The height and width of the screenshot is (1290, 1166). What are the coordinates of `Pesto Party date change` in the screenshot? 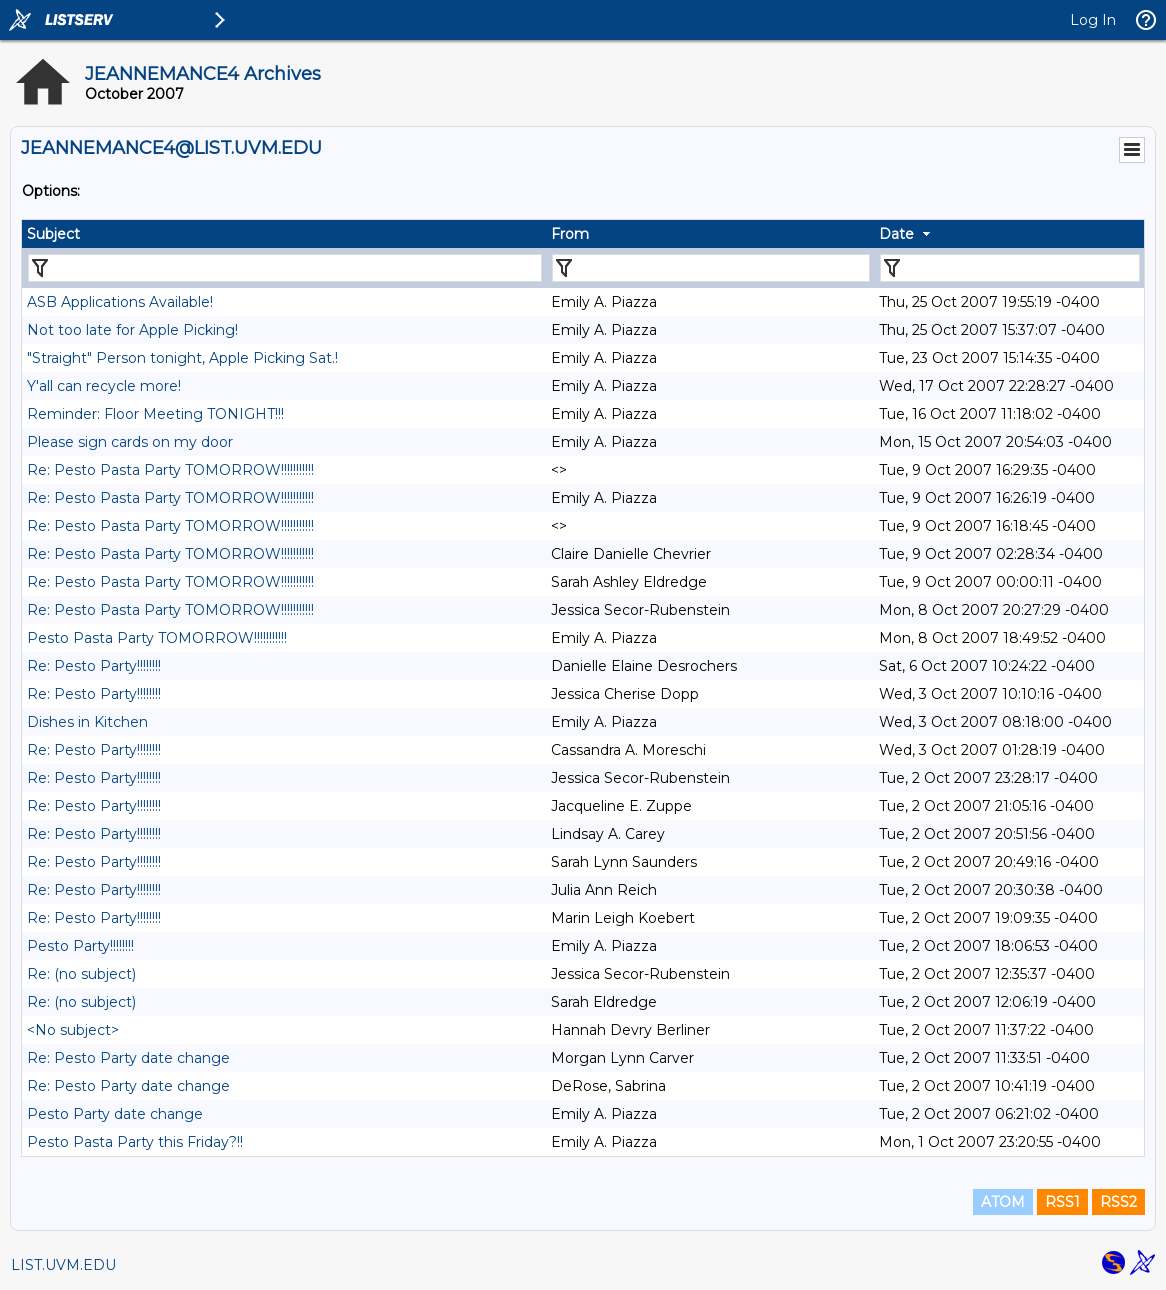 It's located at (115, 1114).